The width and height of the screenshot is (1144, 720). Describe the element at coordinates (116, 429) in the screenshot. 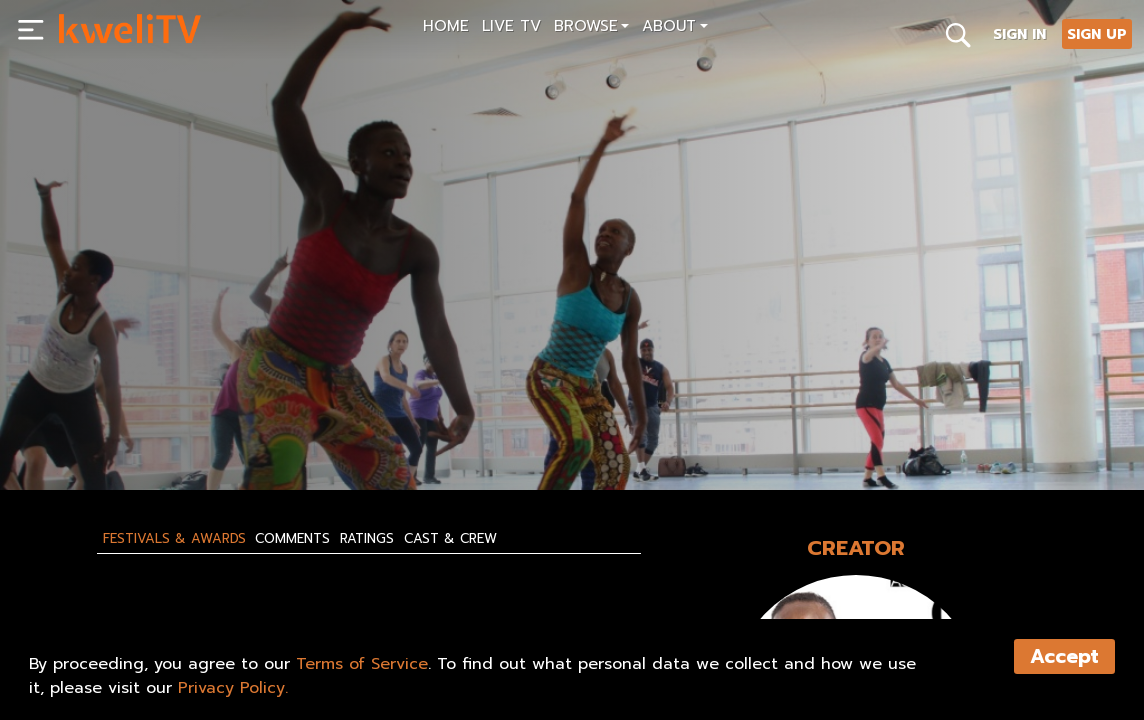

I see `SUBSCRIBE NOW` at that location.